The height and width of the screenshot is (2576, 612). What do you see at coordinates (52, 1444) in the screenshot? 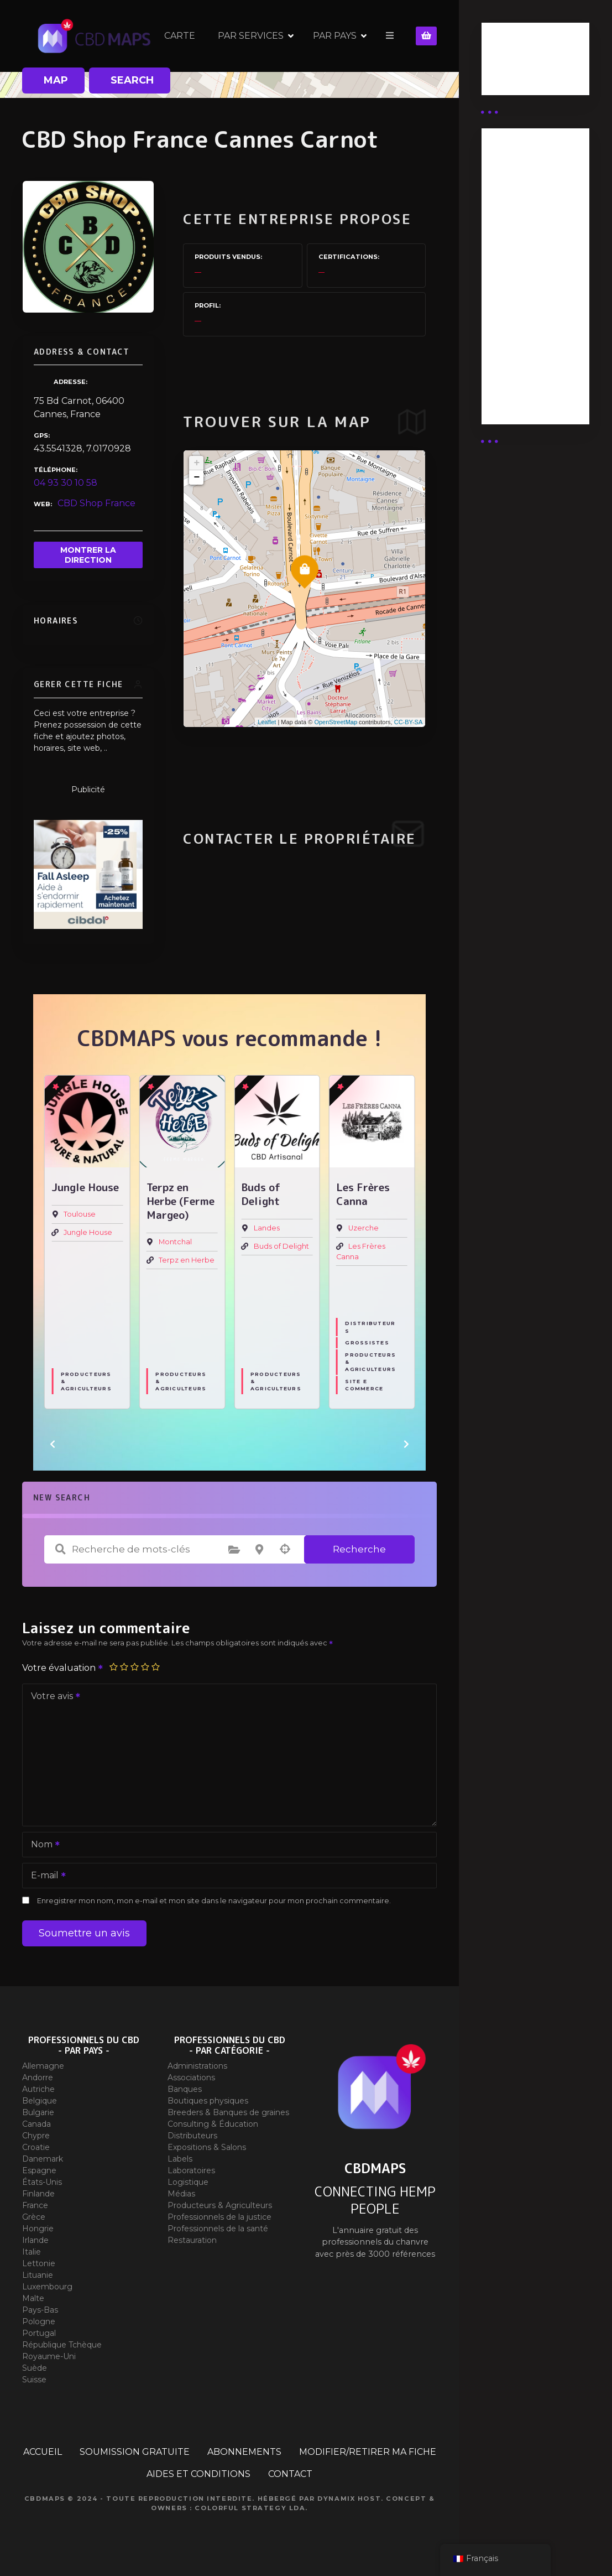
I see `[button]` at bounding box center [52, 1444].